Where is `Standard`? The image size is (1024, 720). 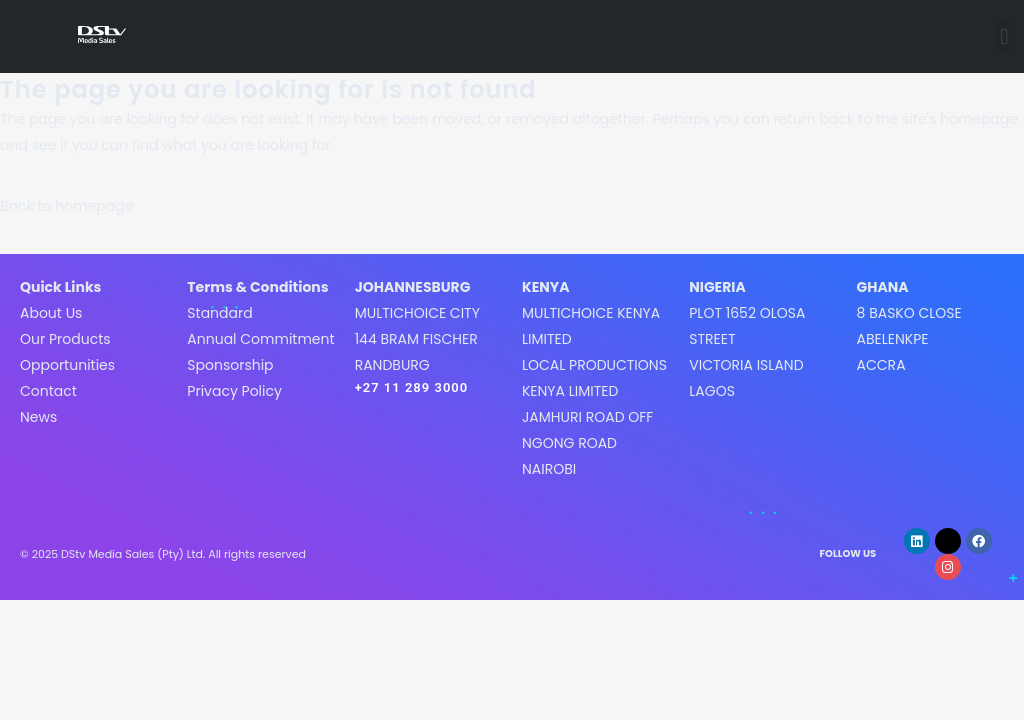 Standard is located at coordinates (219, 313).